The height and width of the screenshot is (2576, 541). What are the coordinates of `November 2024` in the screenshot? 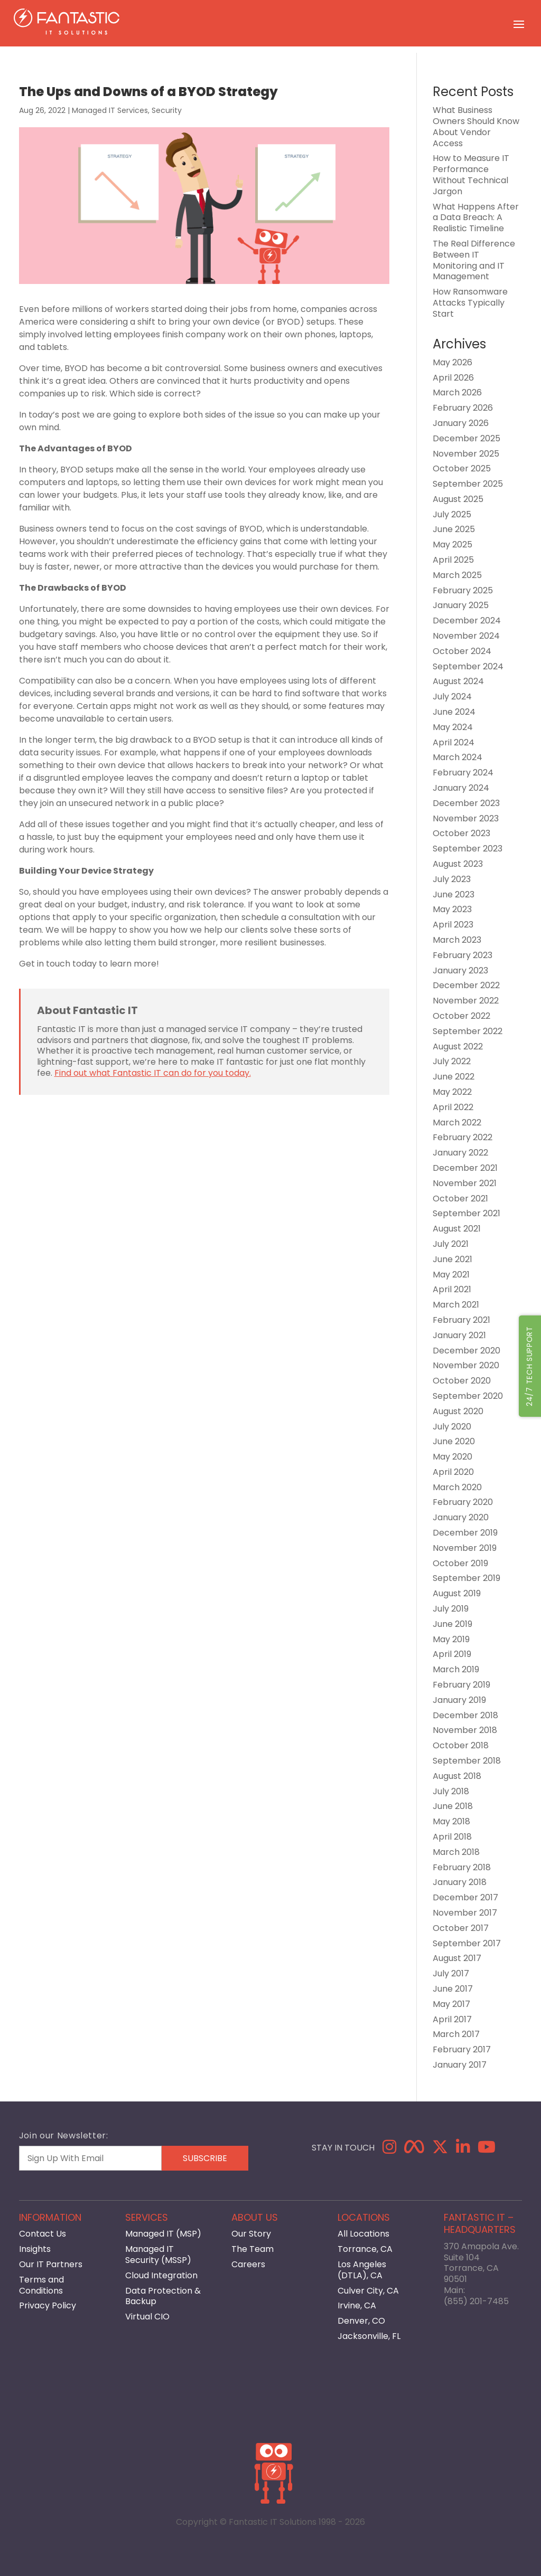 It's located at (466, 636).